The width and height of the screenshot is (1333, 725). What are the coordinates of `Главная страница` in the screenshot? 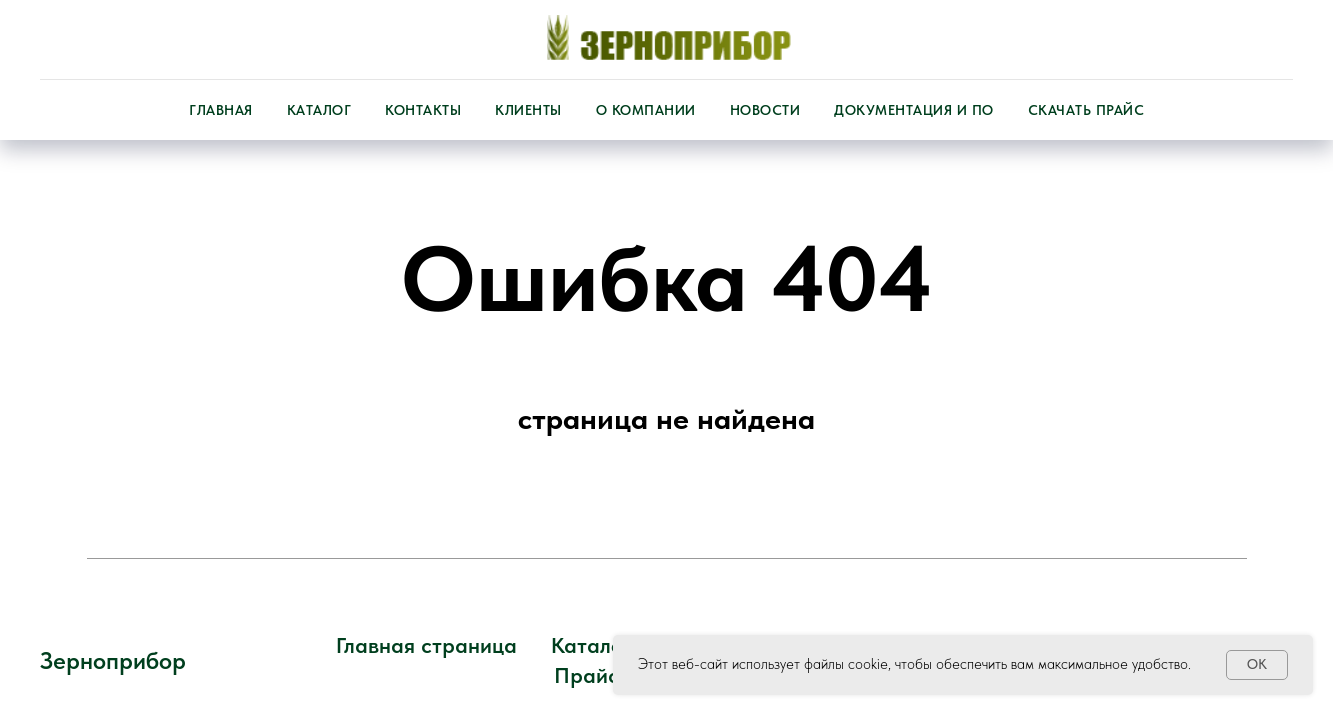 It's located at (426, 645).